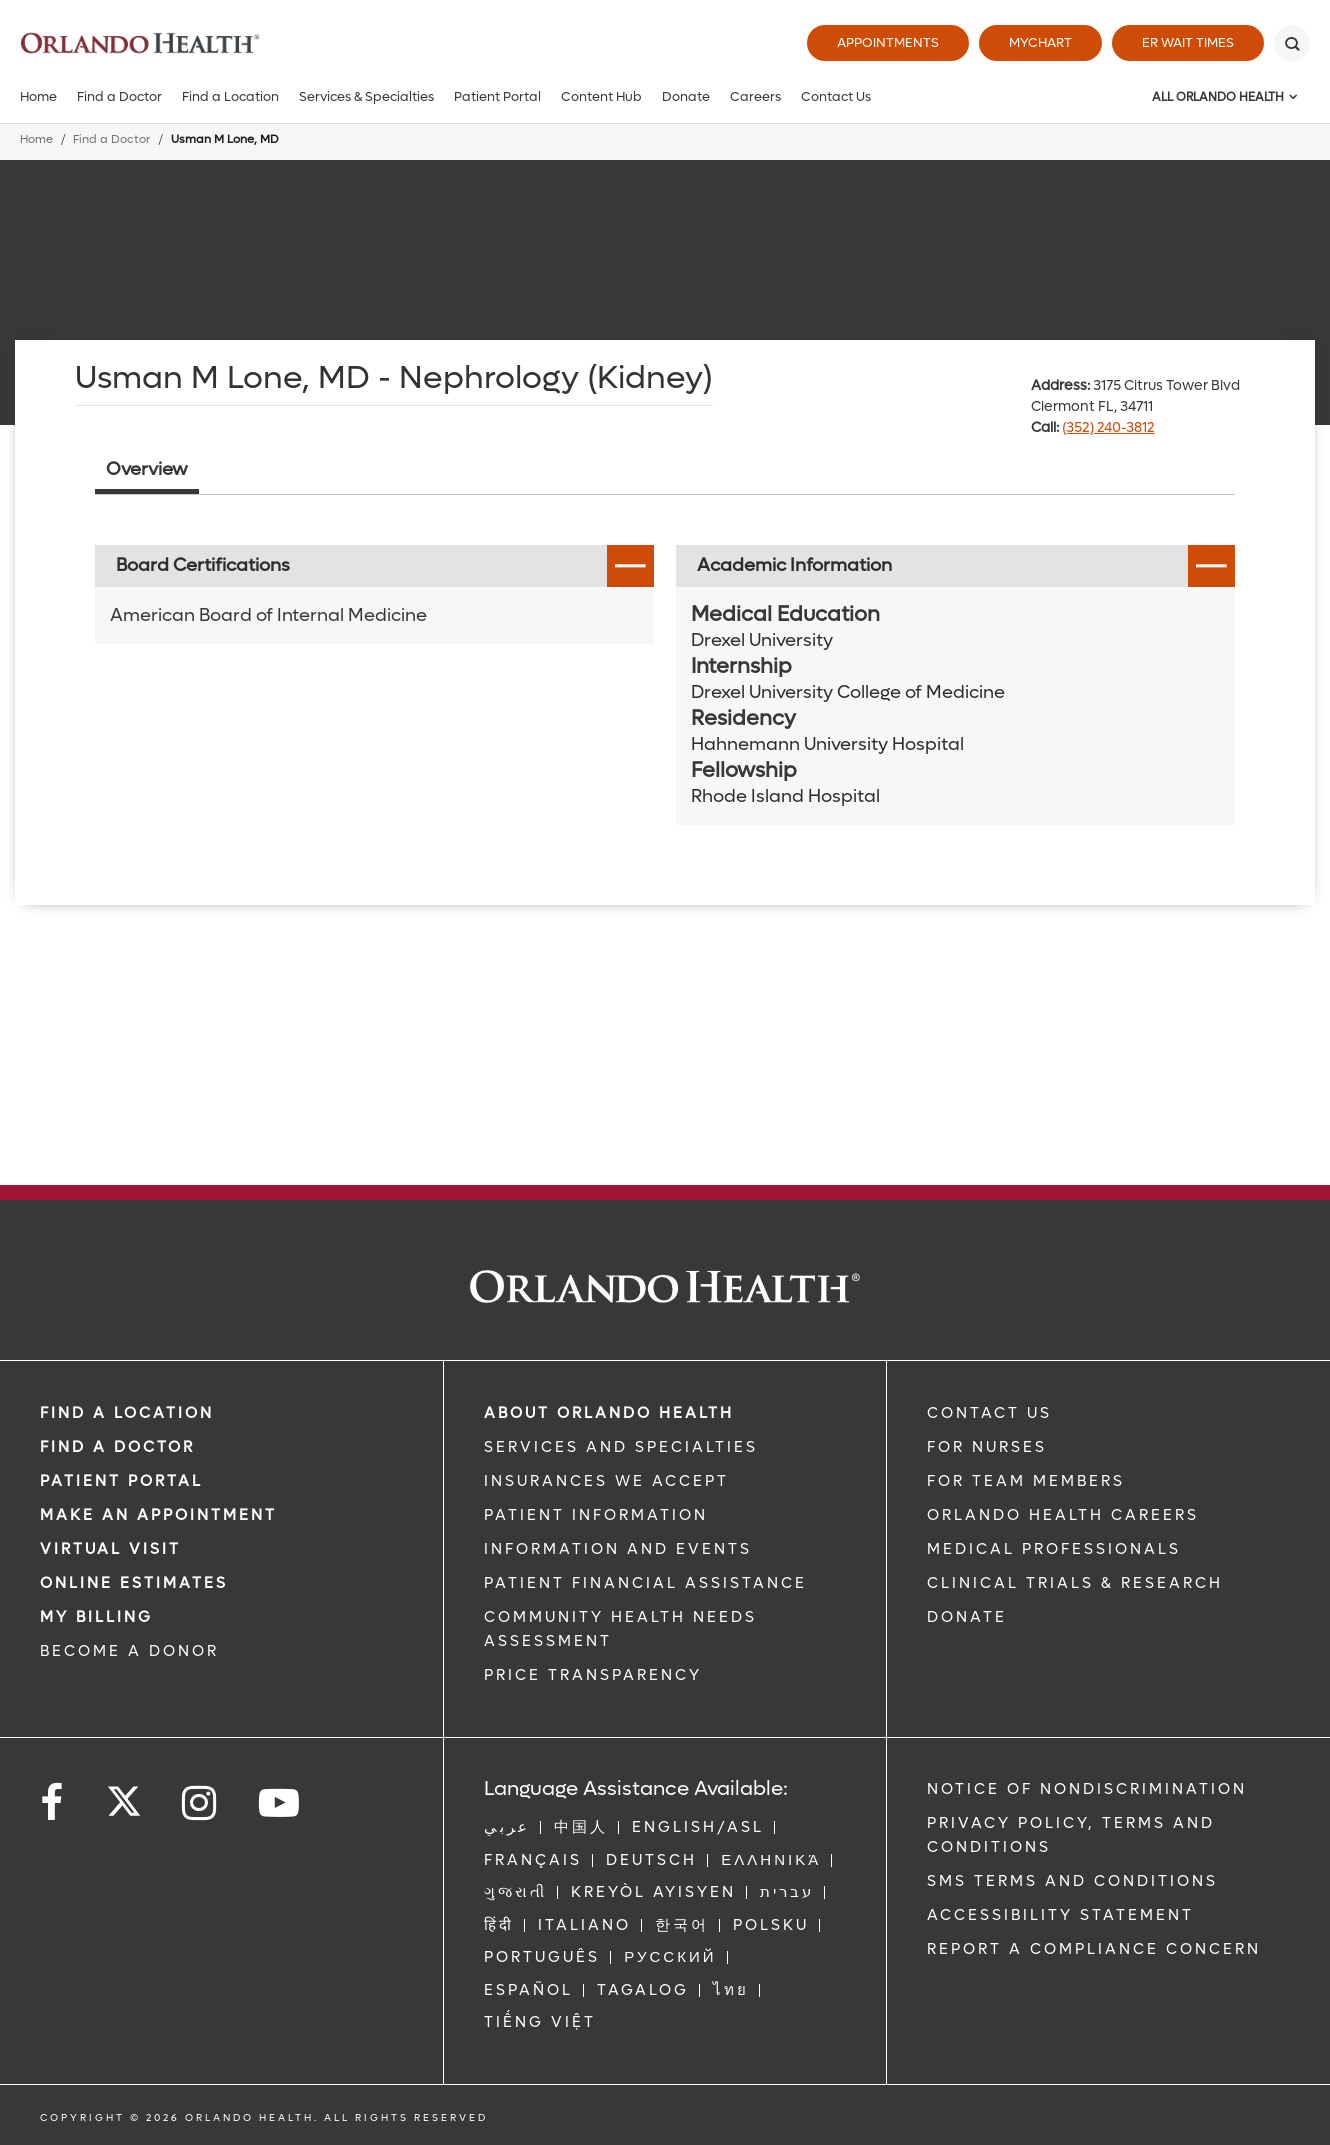 The image size is (1330, 2145). I want to click on Contact Us, so click(836, 96).